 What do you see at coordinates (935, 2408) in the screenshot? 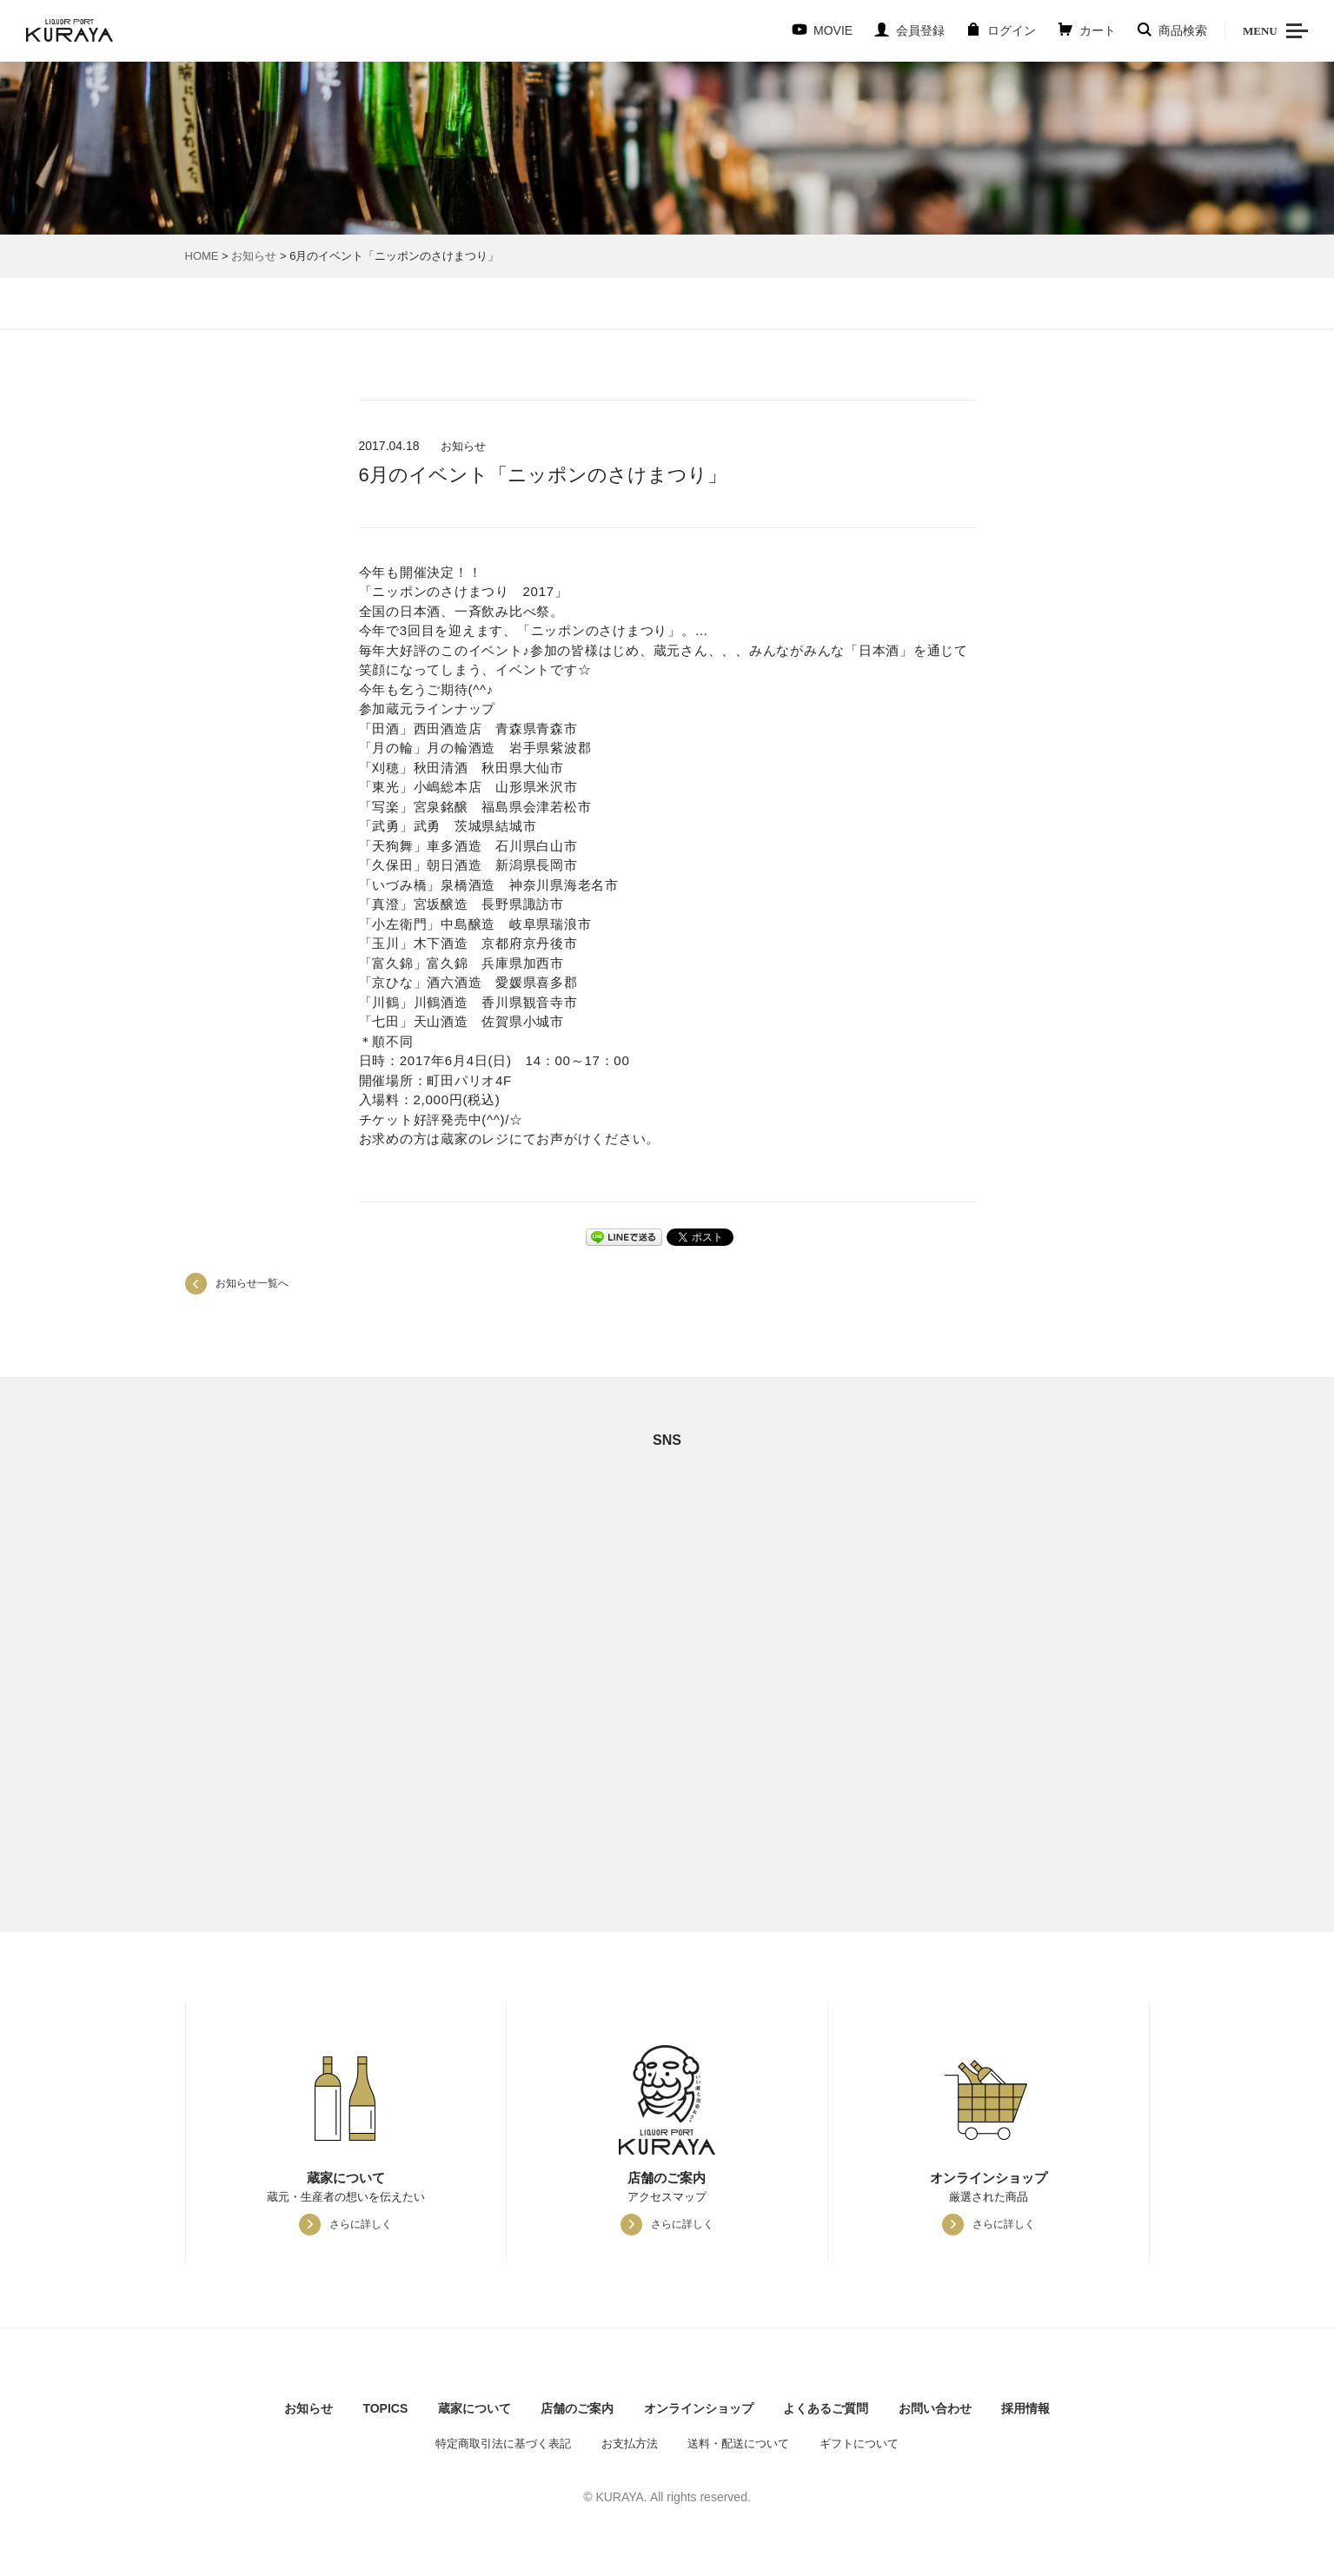
I see `お問い合わせ` at bounding box center [935, 2408].